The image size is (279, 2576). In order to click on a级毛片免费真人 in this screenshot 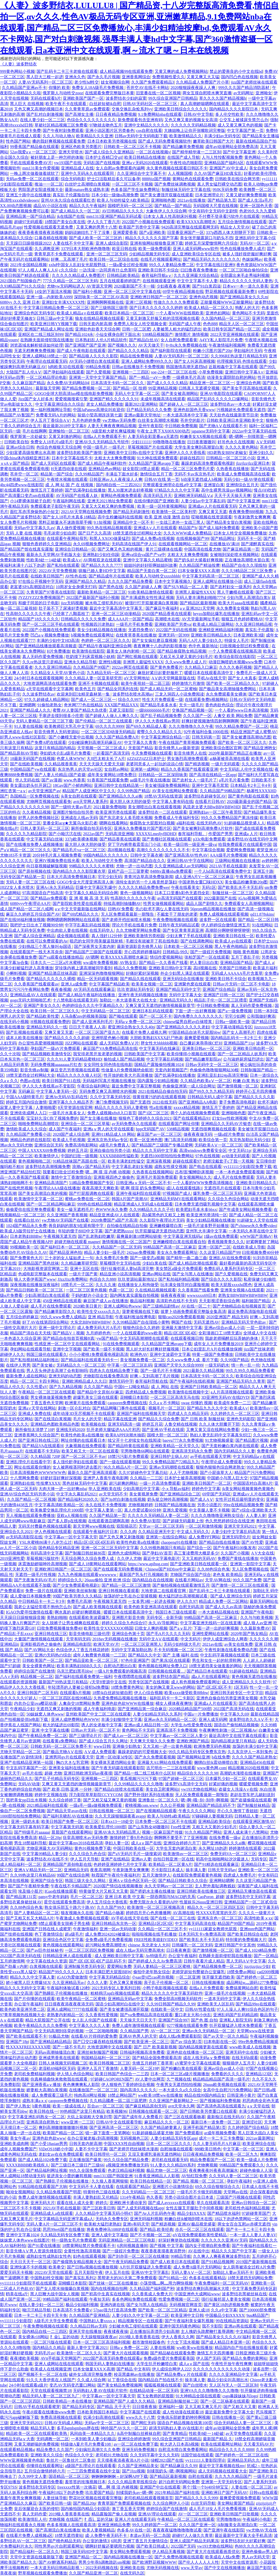, I will do `click(114, 1145)`.